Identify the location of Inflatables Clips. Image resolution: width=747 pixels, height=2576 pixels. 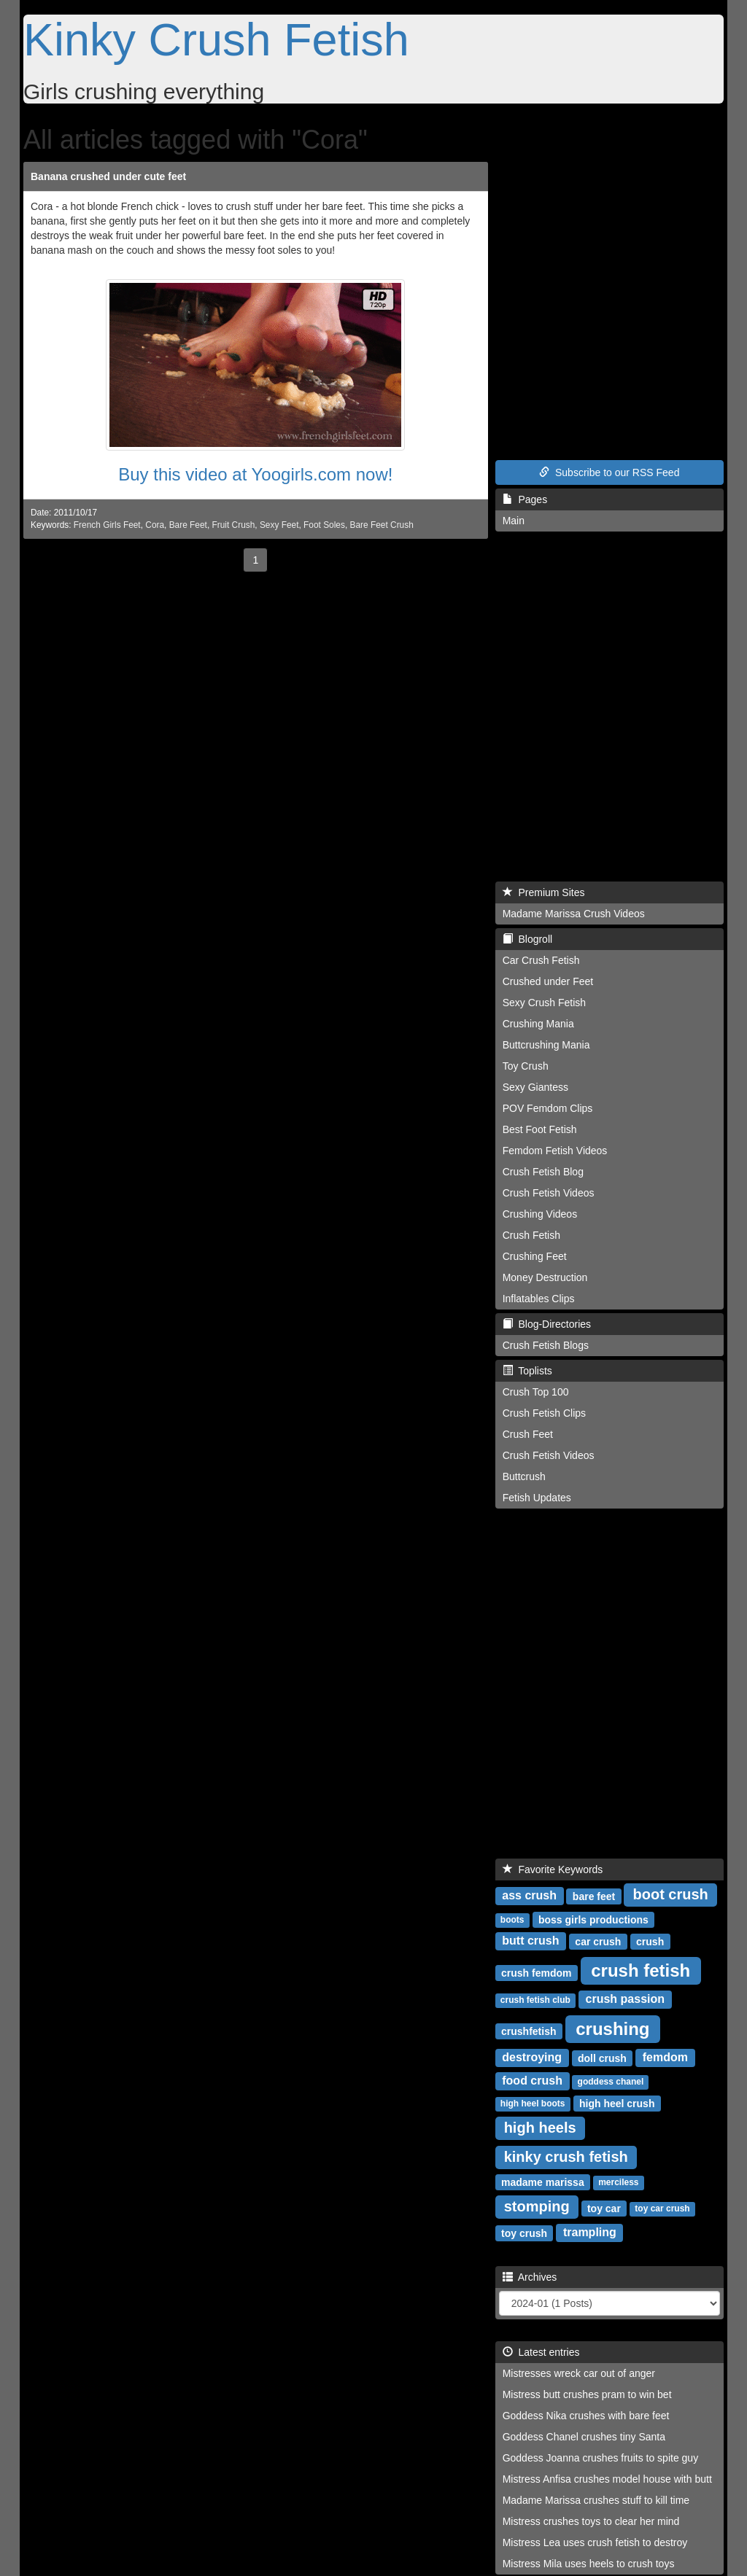
(539, 1298).